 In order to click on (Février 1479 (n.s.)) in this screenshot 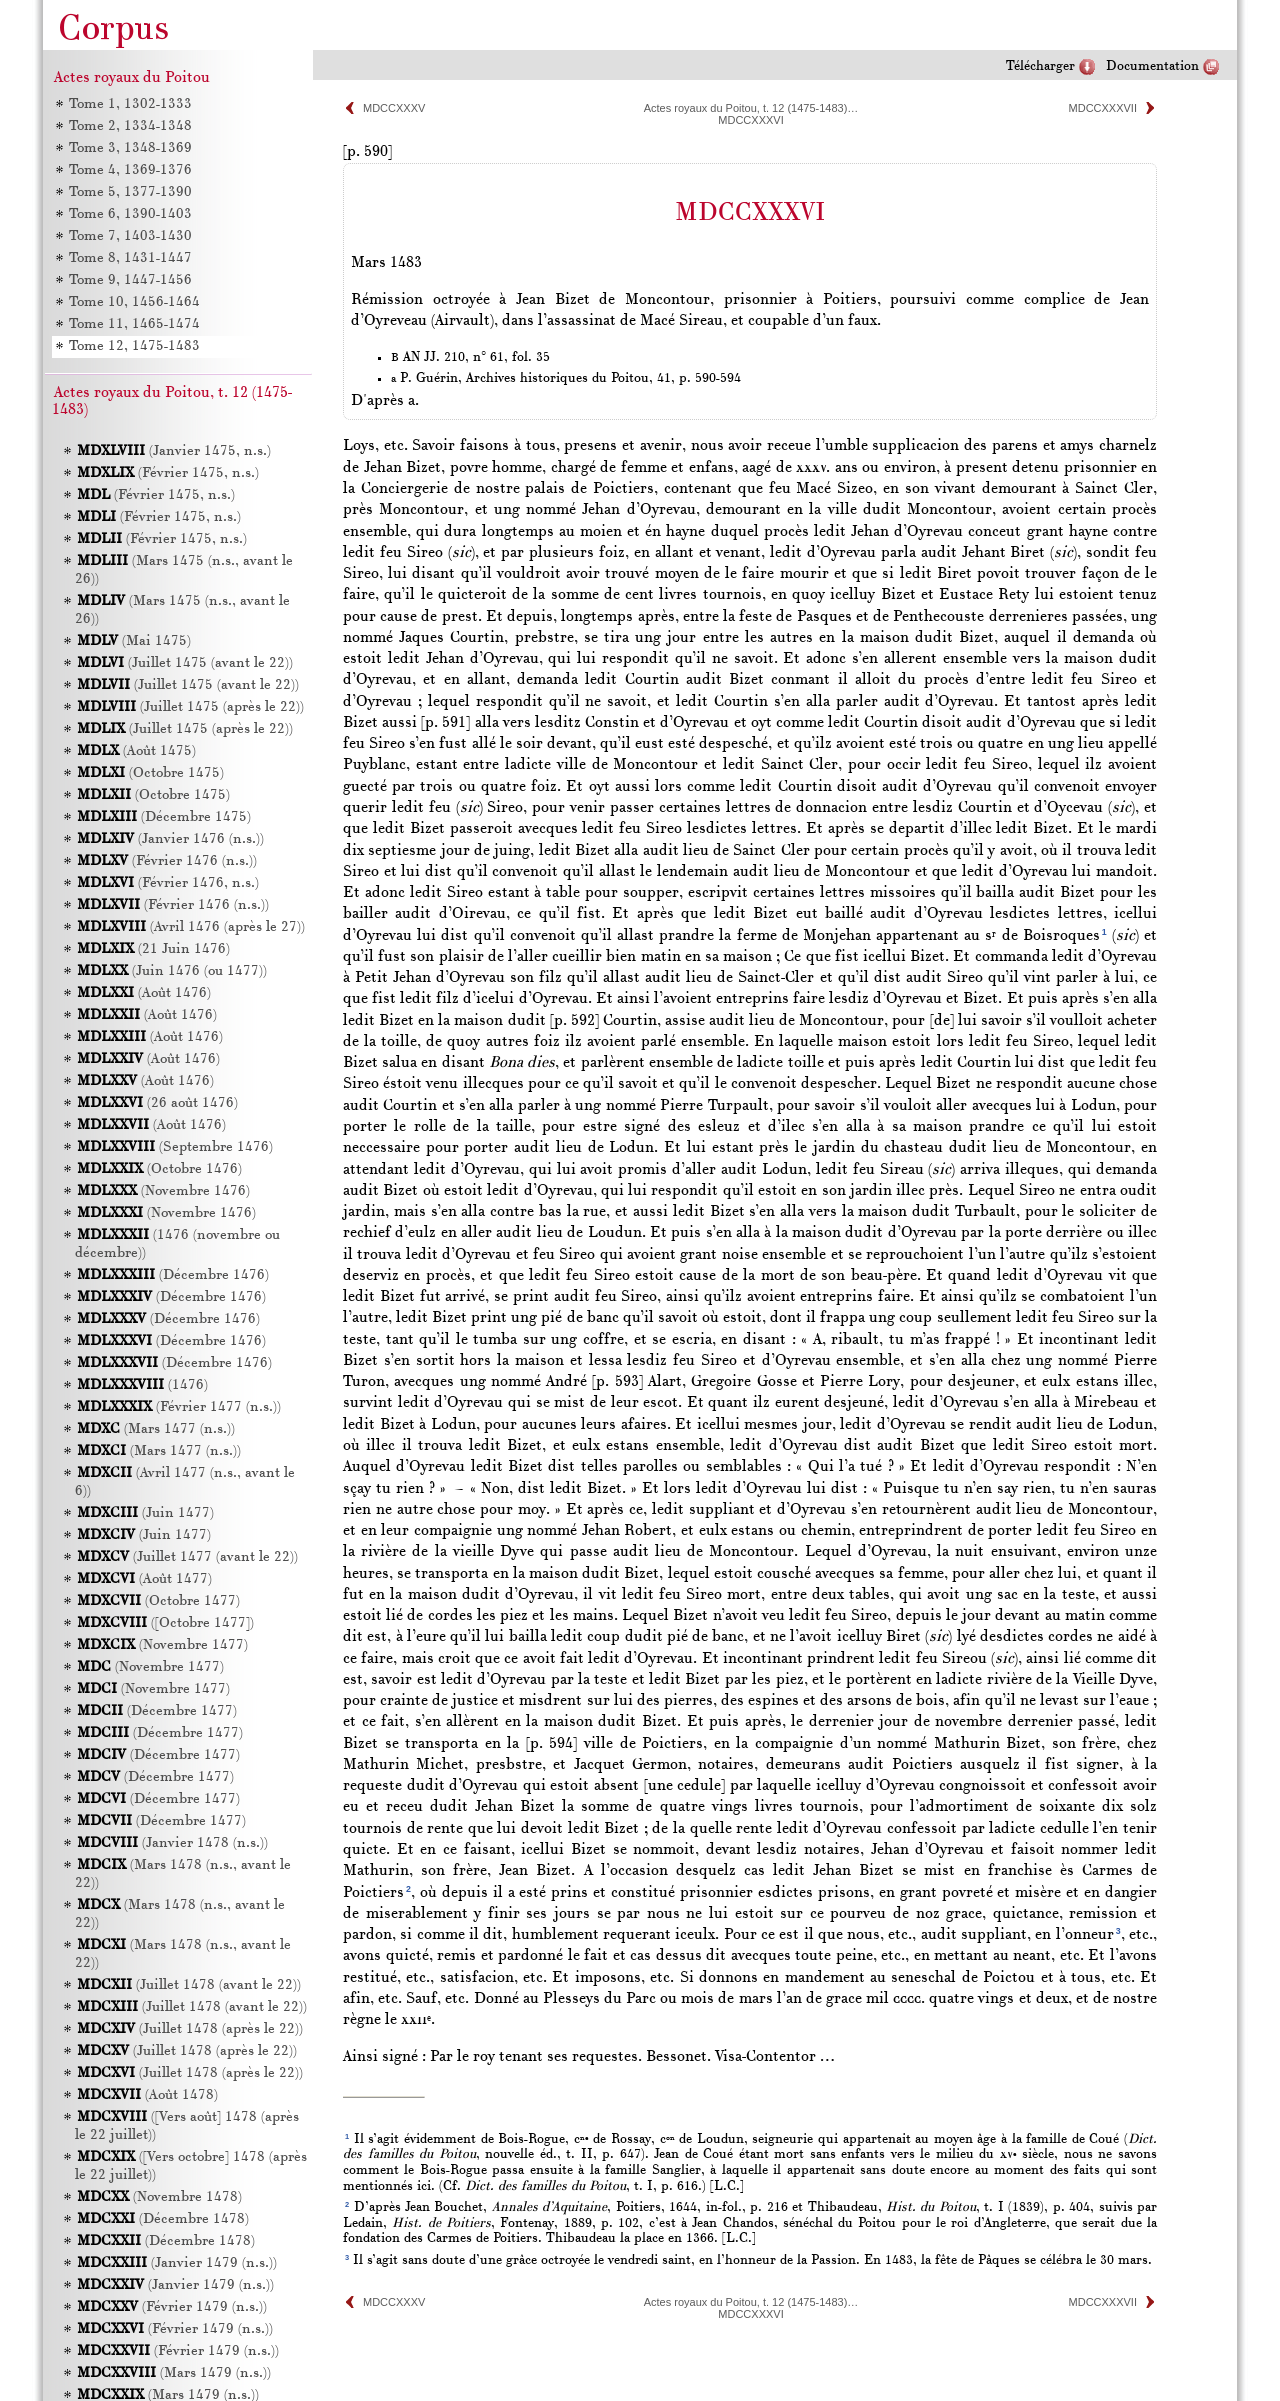, I will do `click(172, 2307)`.